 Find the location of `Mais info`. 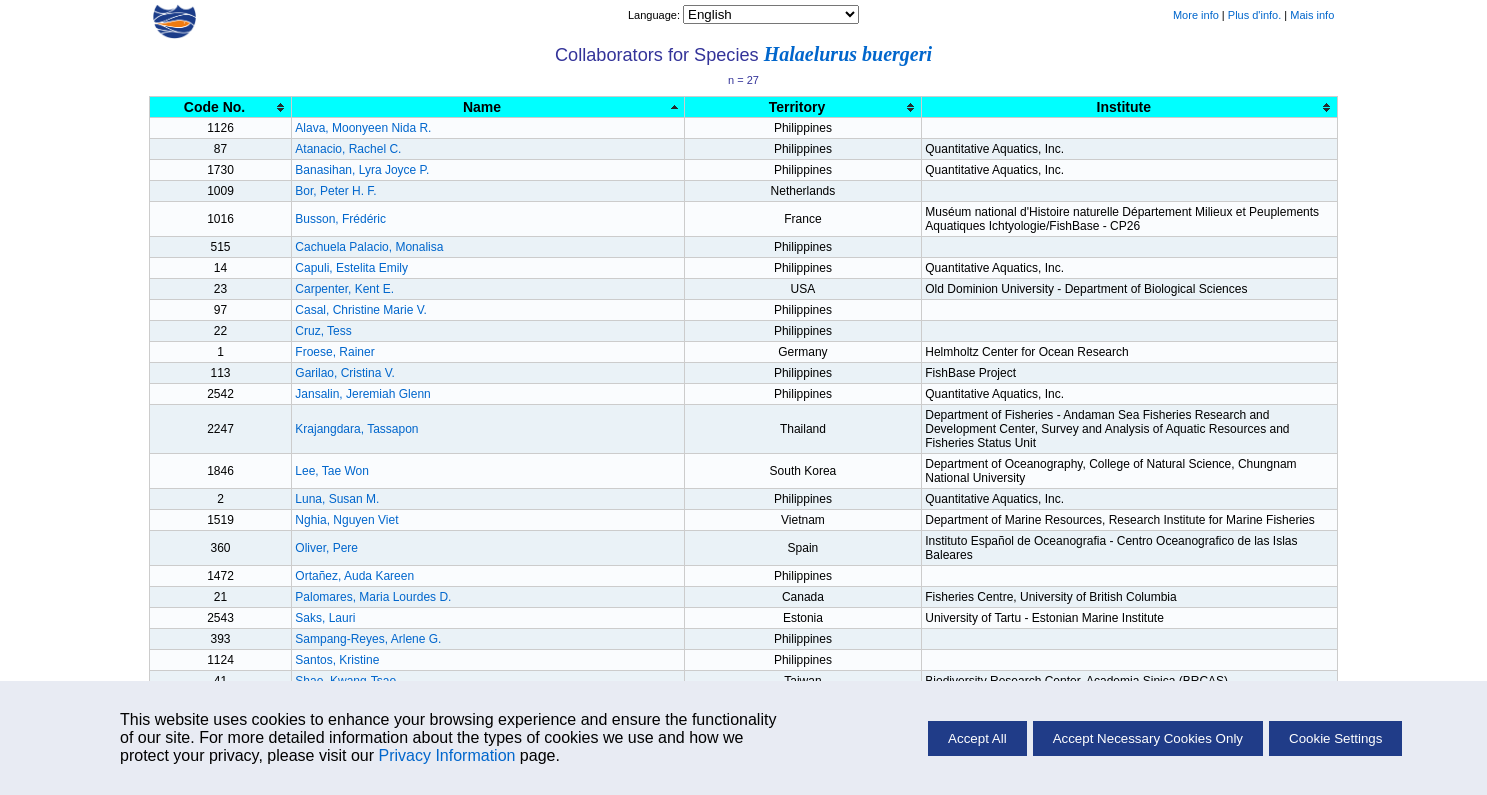

Mais info is located at coordinates (1312, 15).